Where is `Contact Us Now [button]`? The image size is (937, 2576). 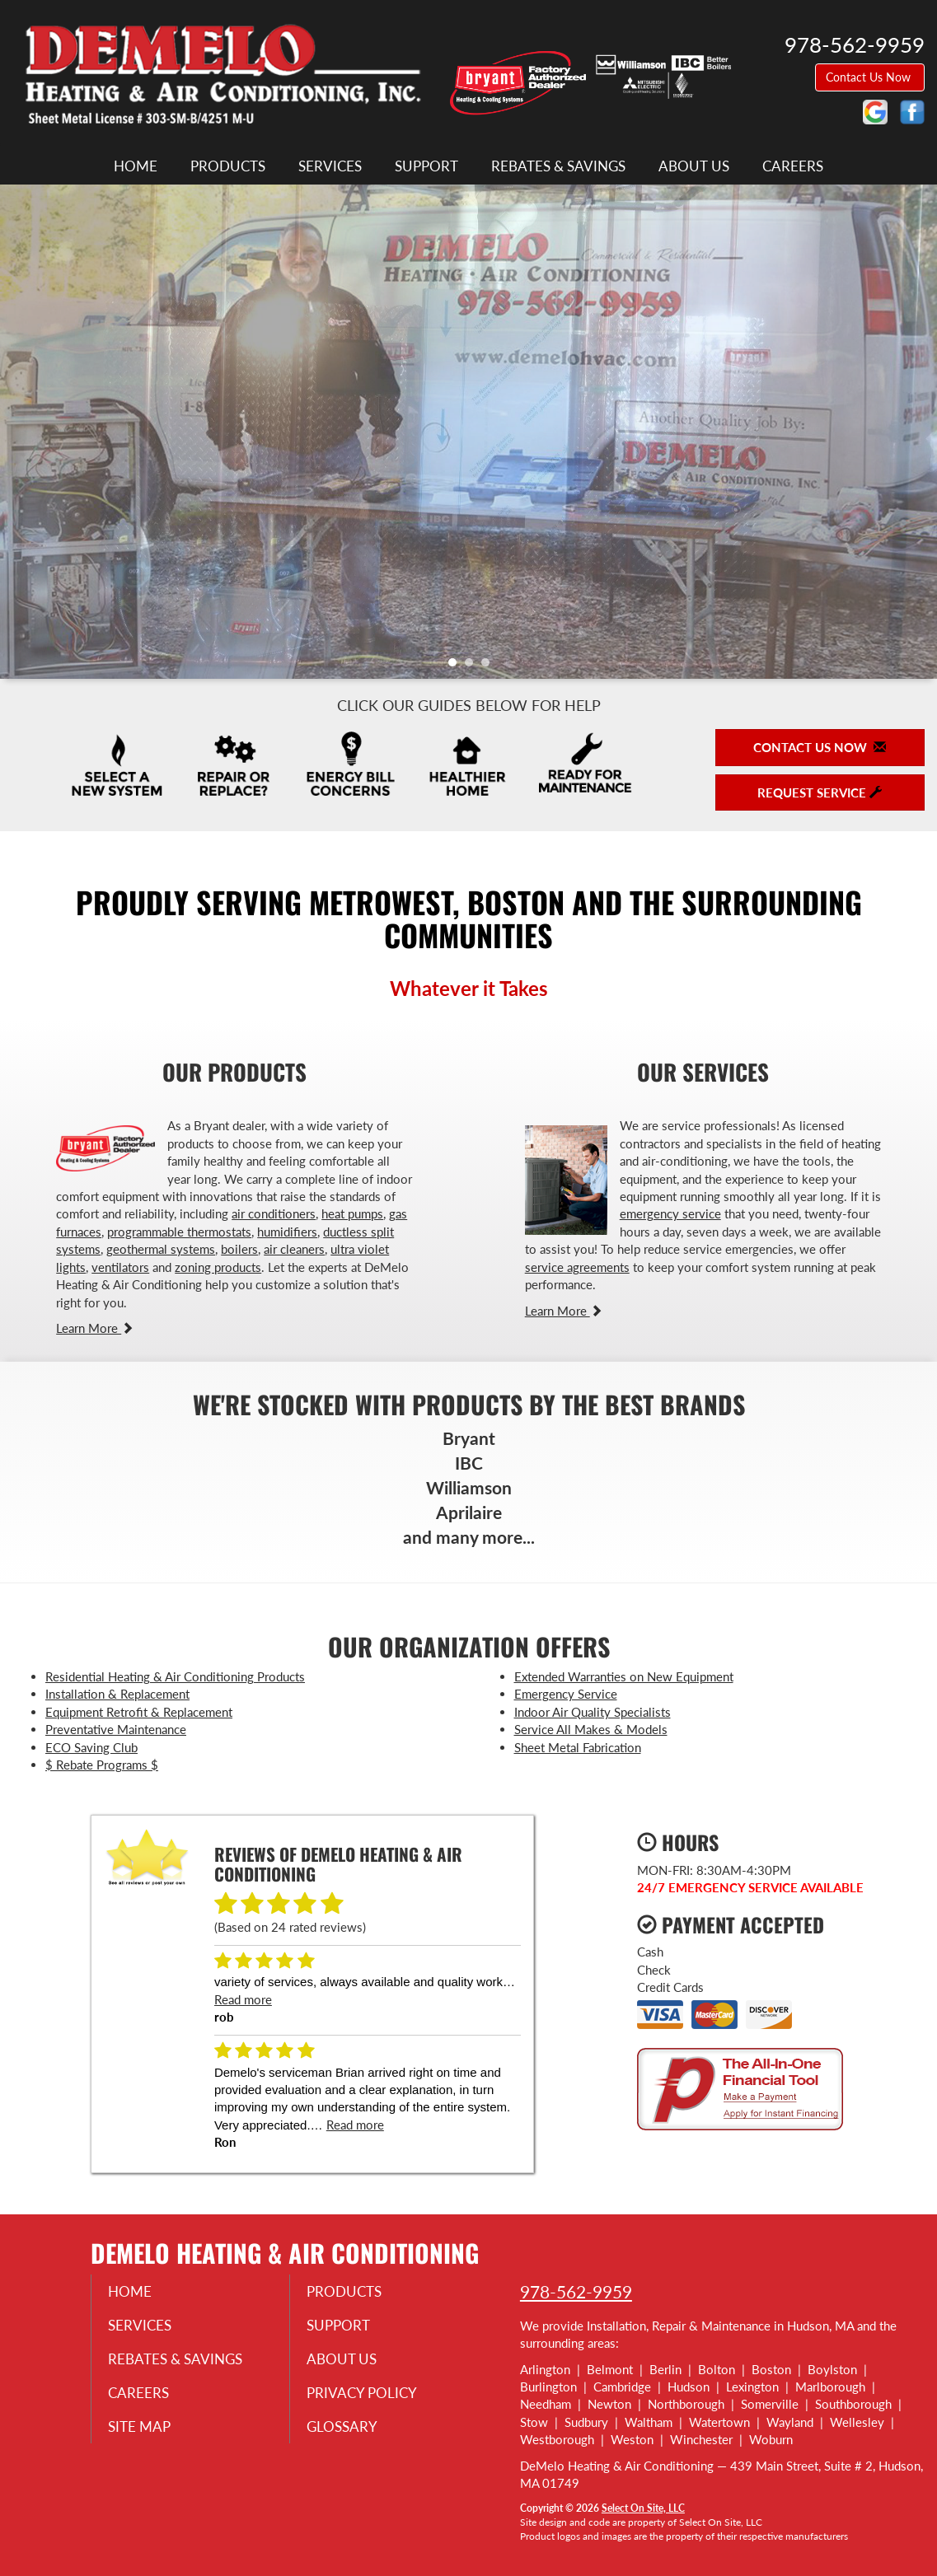 Contact Us Now [button] is located at coordinates (870, 77).